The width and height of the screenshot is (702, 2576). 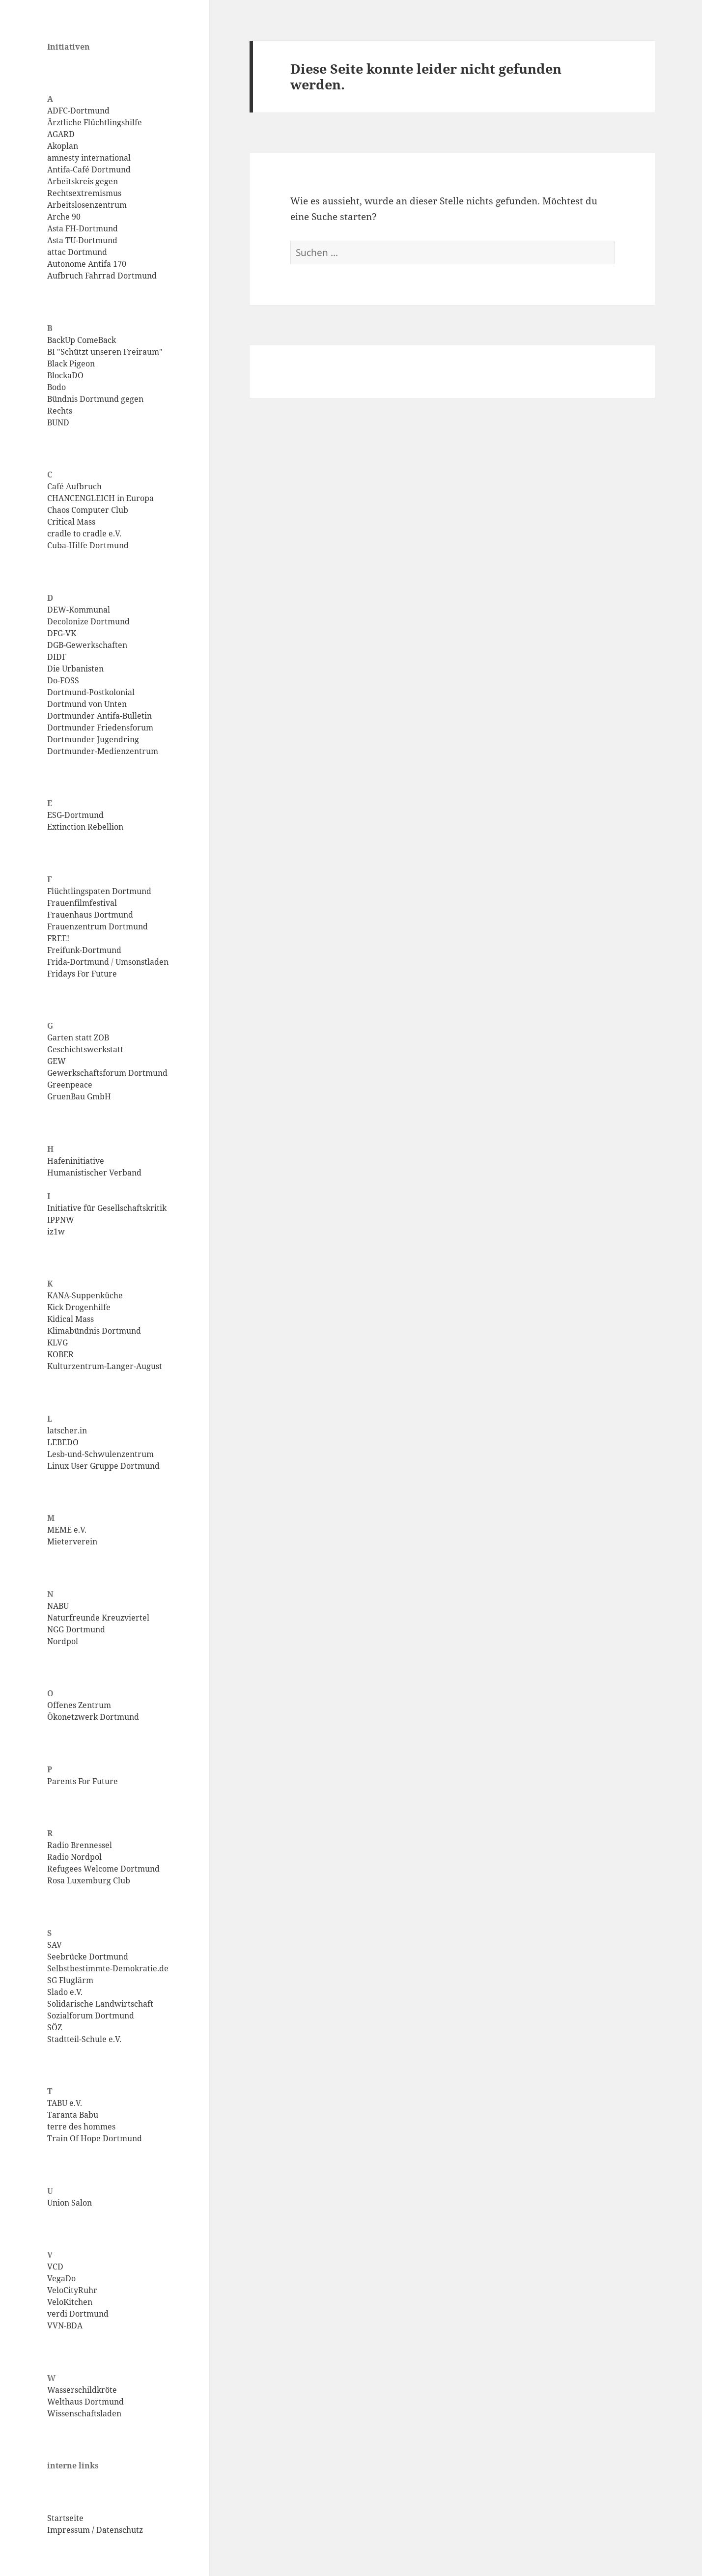 I want to click on Ärztliche Flüchtlingshilfe, so click(x=94, y=122).